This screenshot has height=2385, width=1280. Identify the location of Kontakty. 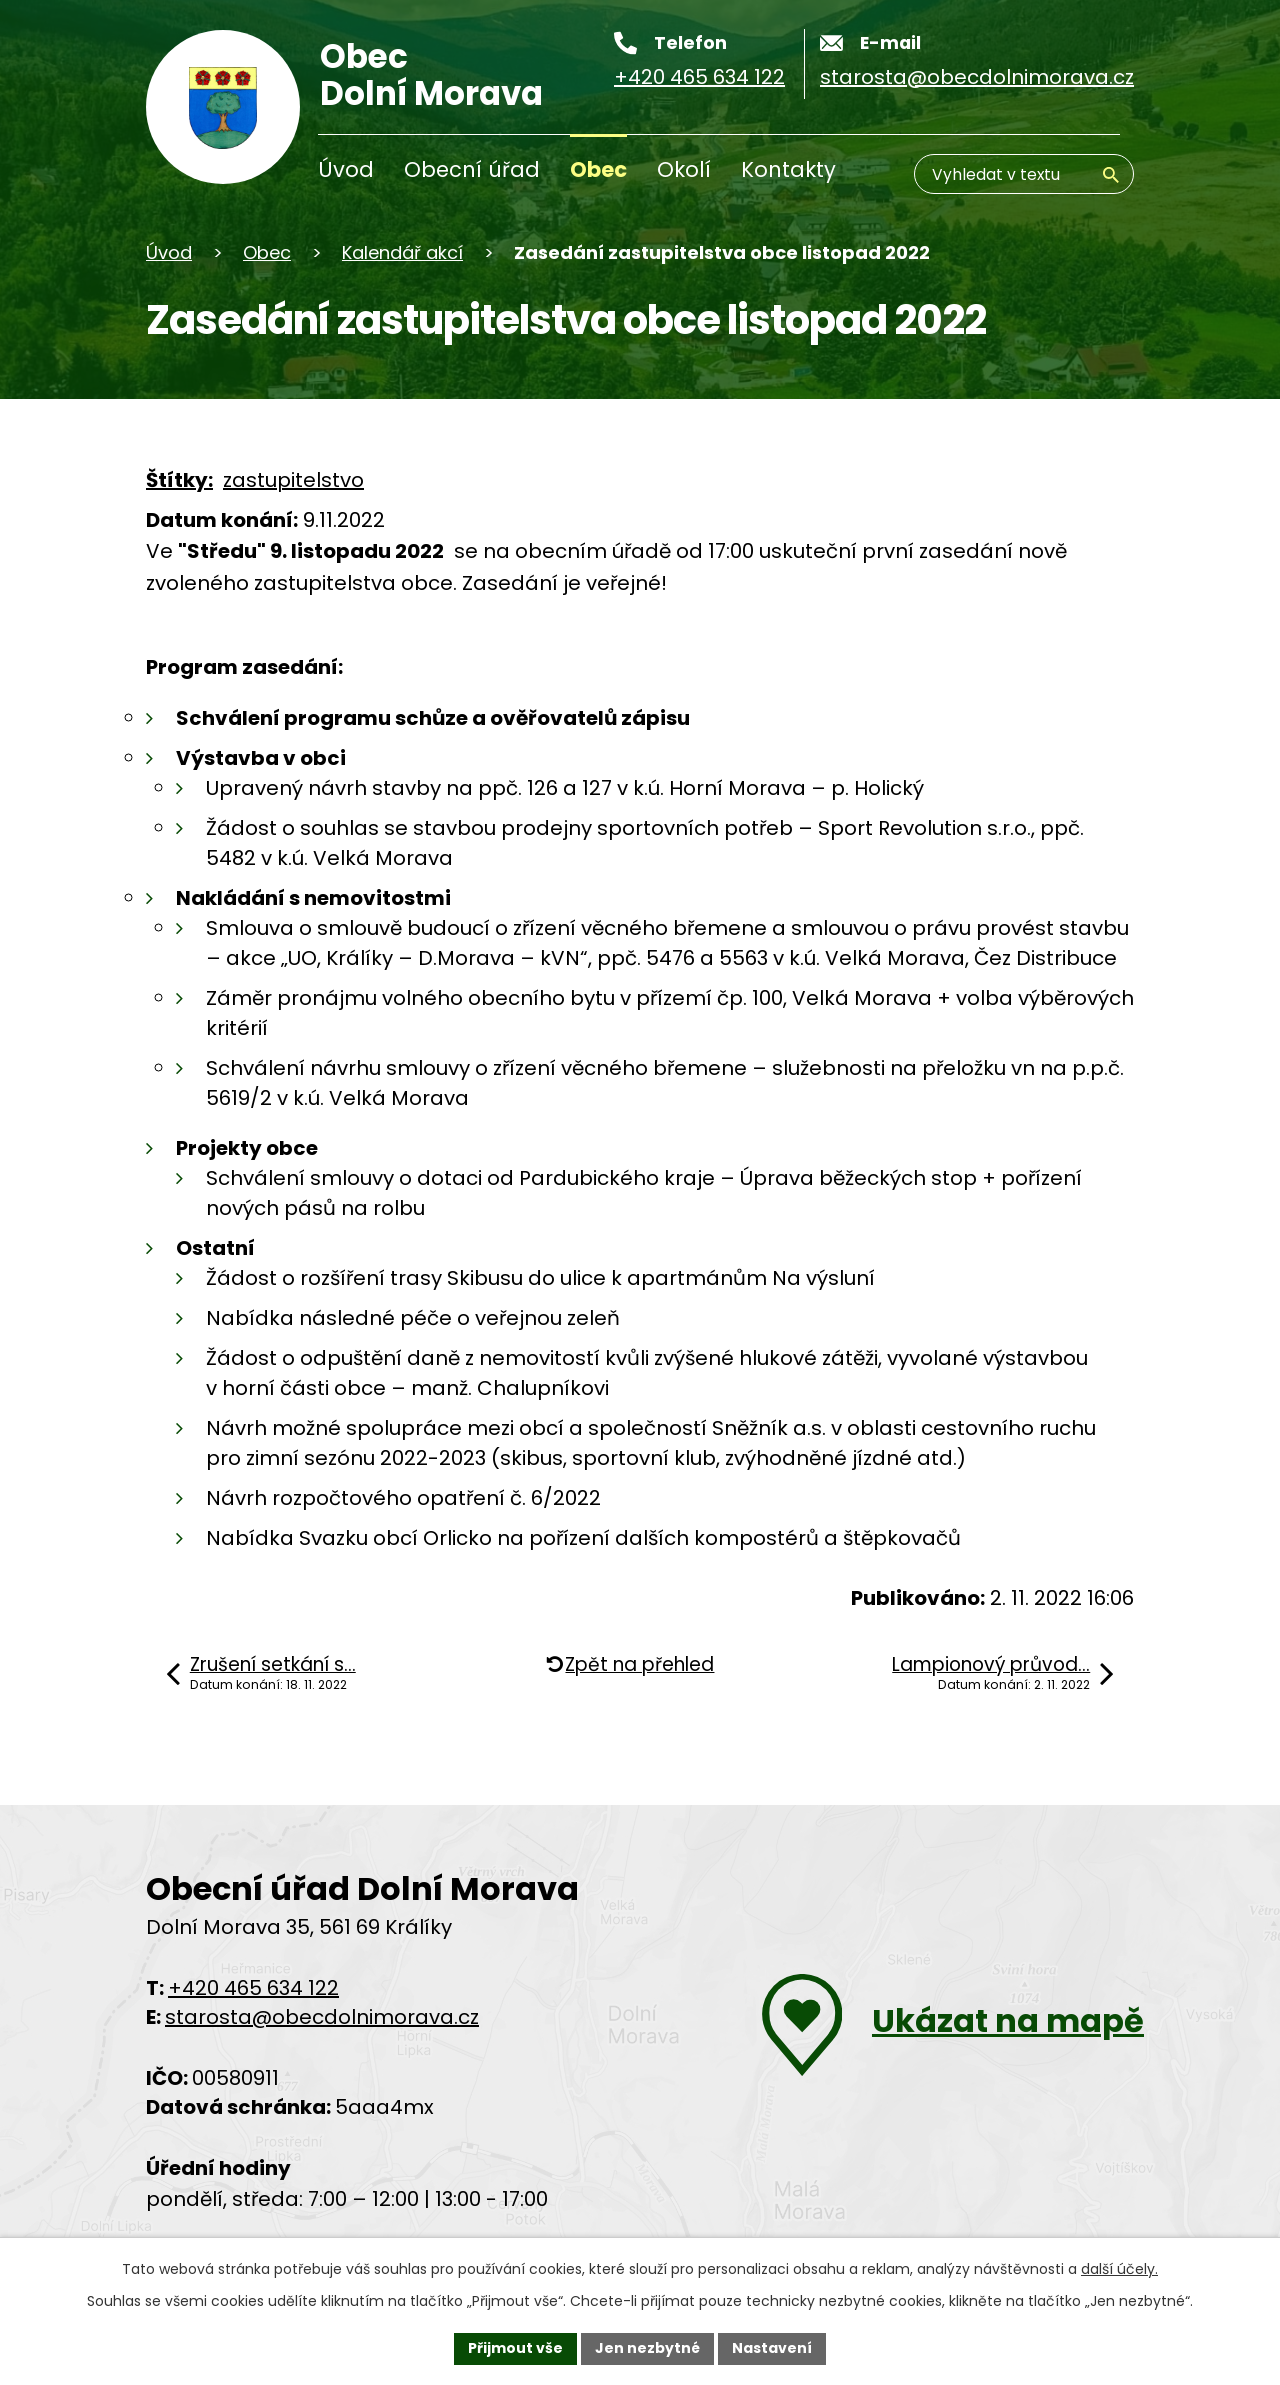
(788, 169).